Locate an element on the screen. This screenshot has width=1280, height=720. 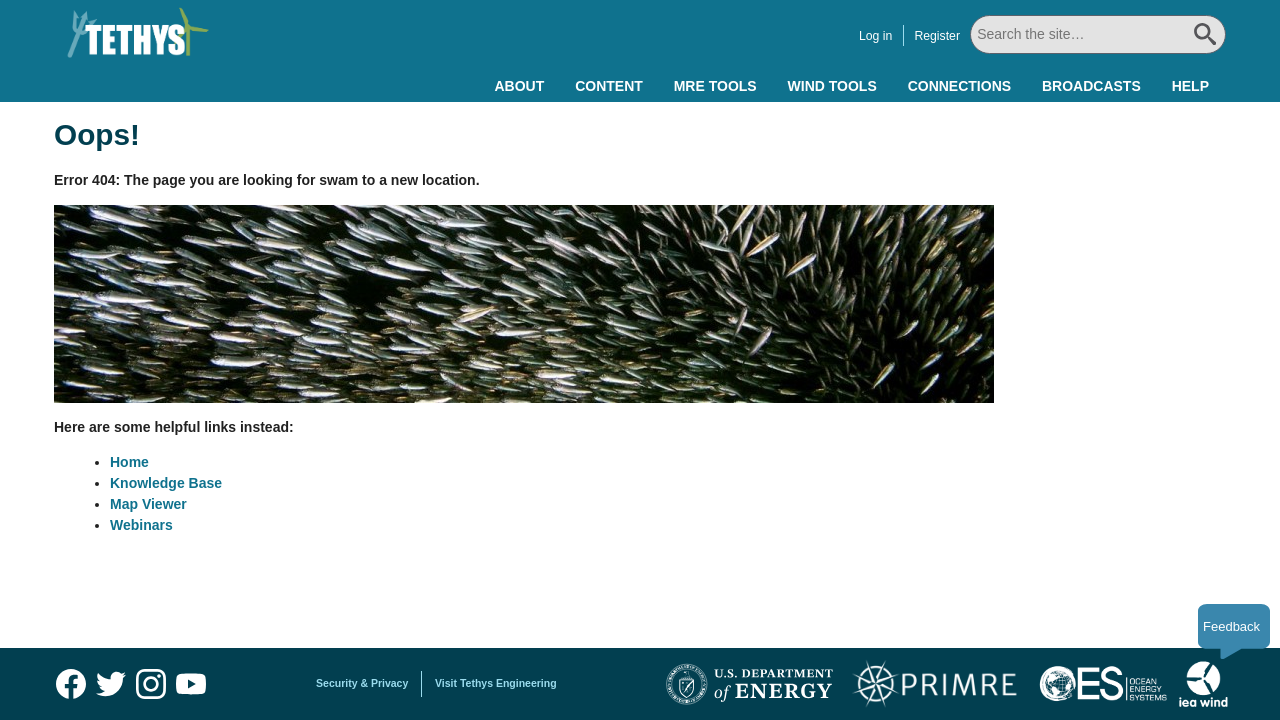
Webinars is located at coordinates (141, 525).